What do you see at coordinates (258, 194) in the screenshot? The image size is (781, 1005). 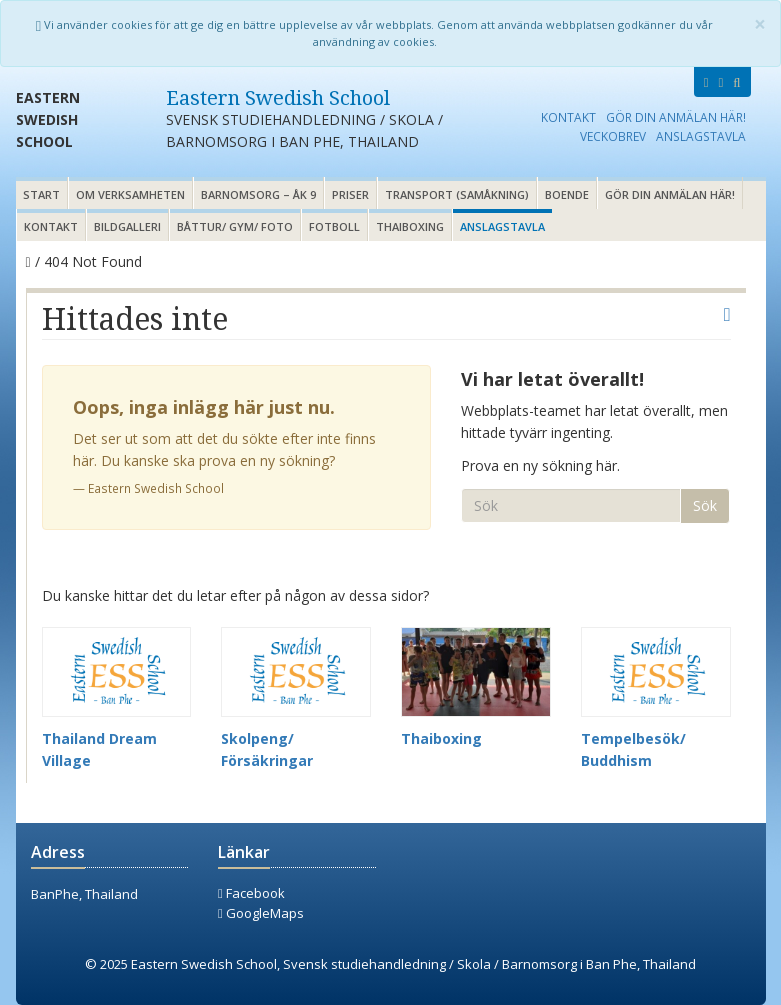 I see `Barnomsorg – åk 9` at bounding box center [258, 194].